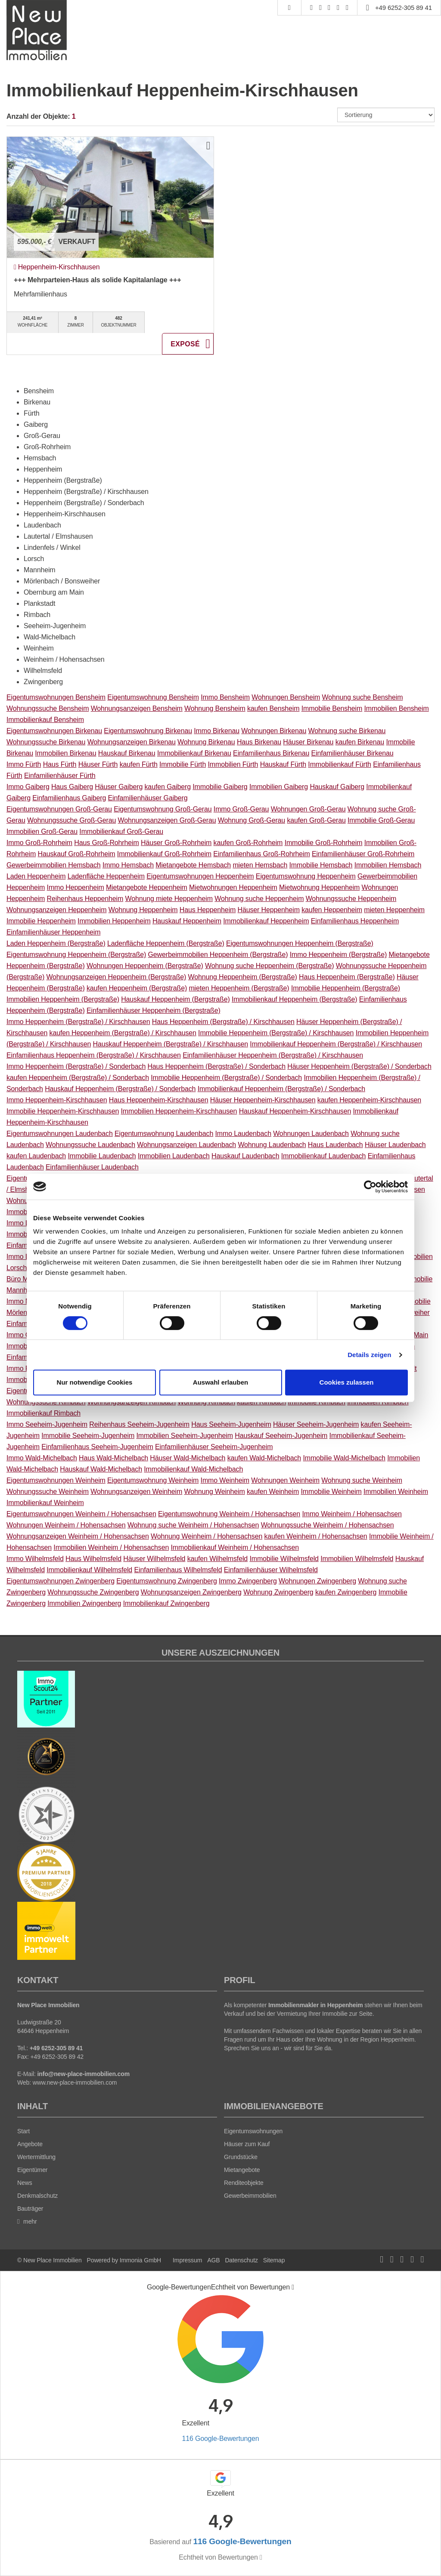 The height and width of the screenshot is (2576, 441). What do you see at coordinates (220, 786) in the screenshot?
I see `Immobilie Gaiberg` at bounding box center [220, 786].